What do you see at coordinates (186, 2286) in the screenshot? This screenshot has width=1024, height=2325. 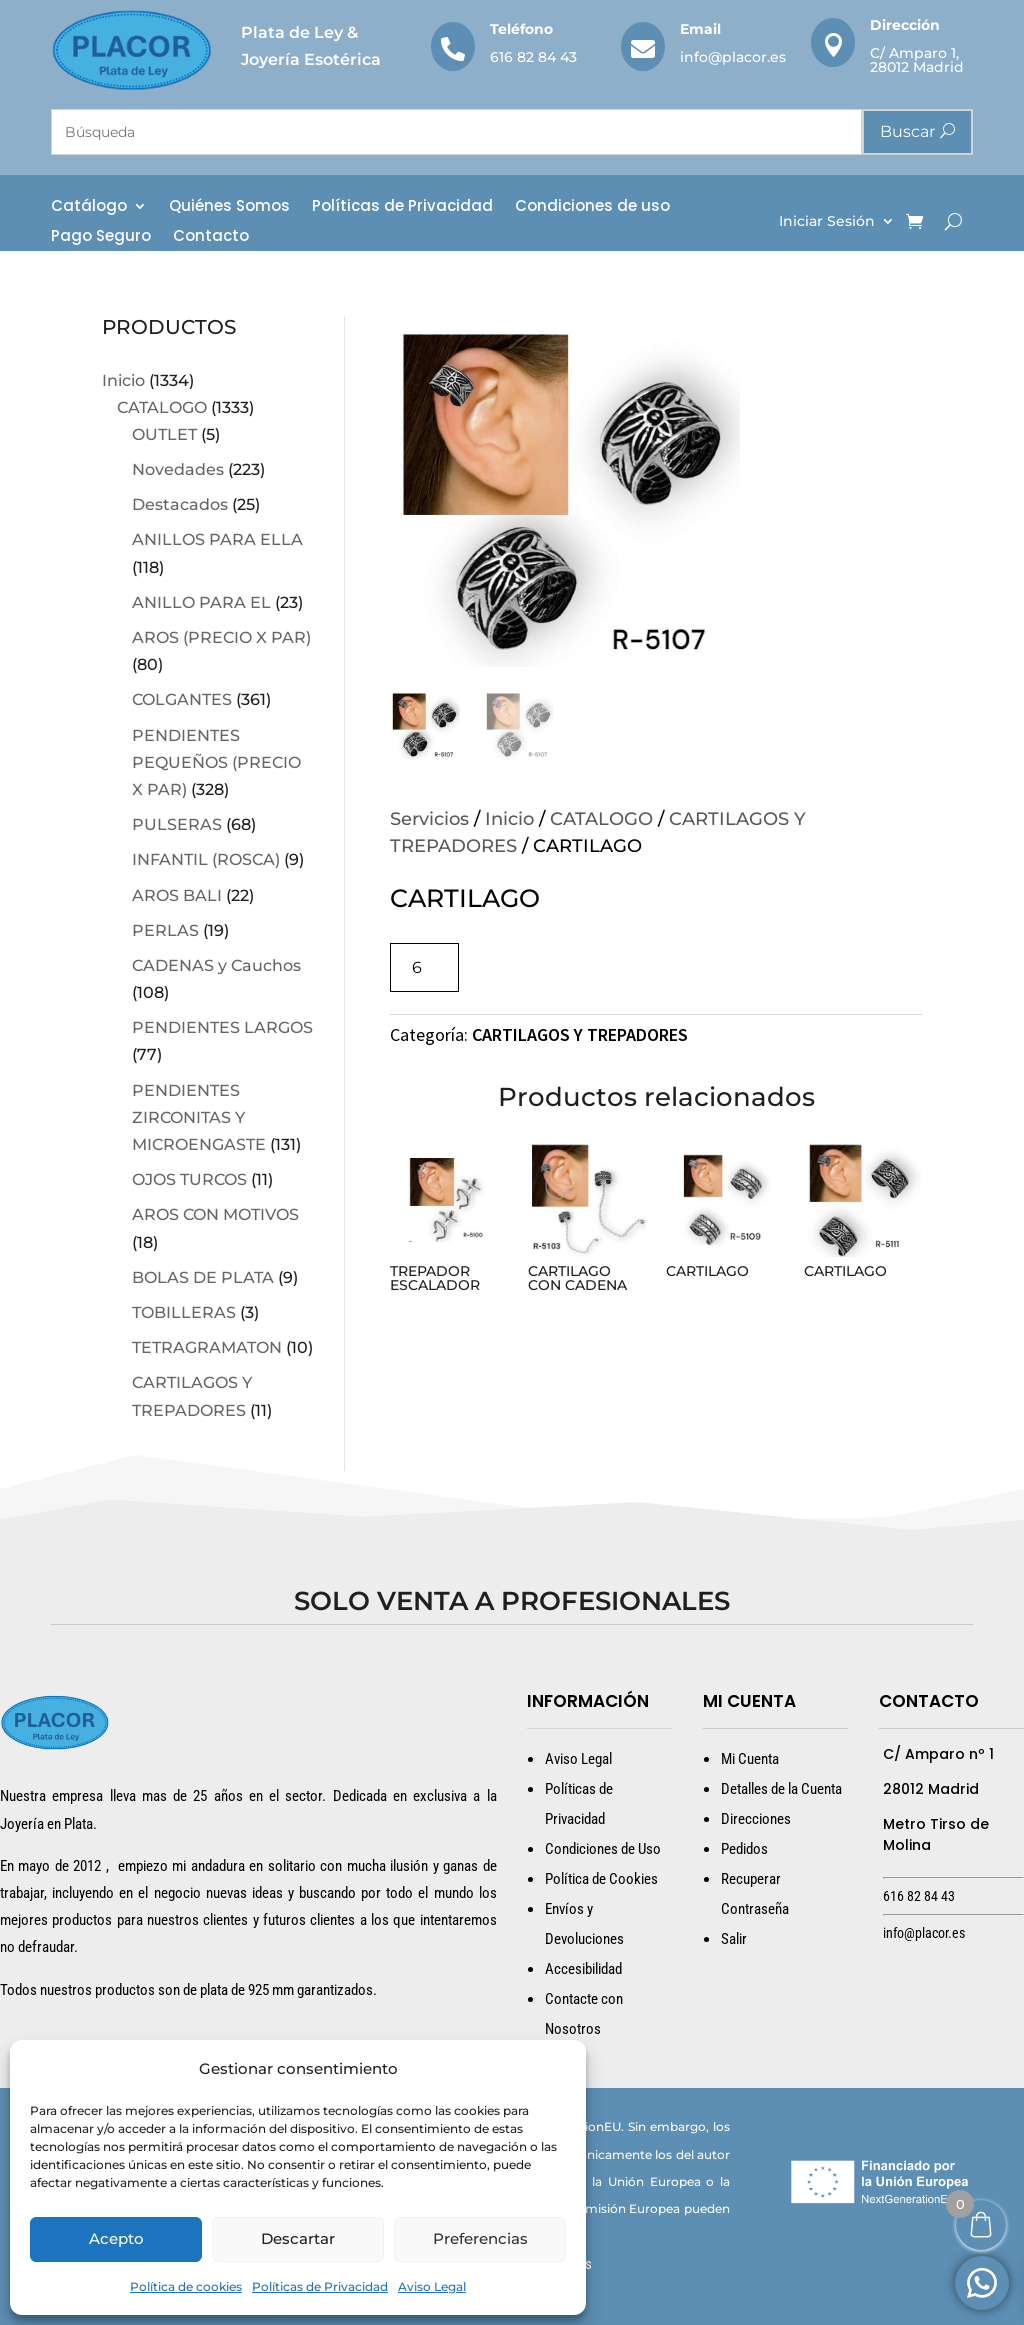 I see `Política de cookies` at bounding box center [186, 2286].